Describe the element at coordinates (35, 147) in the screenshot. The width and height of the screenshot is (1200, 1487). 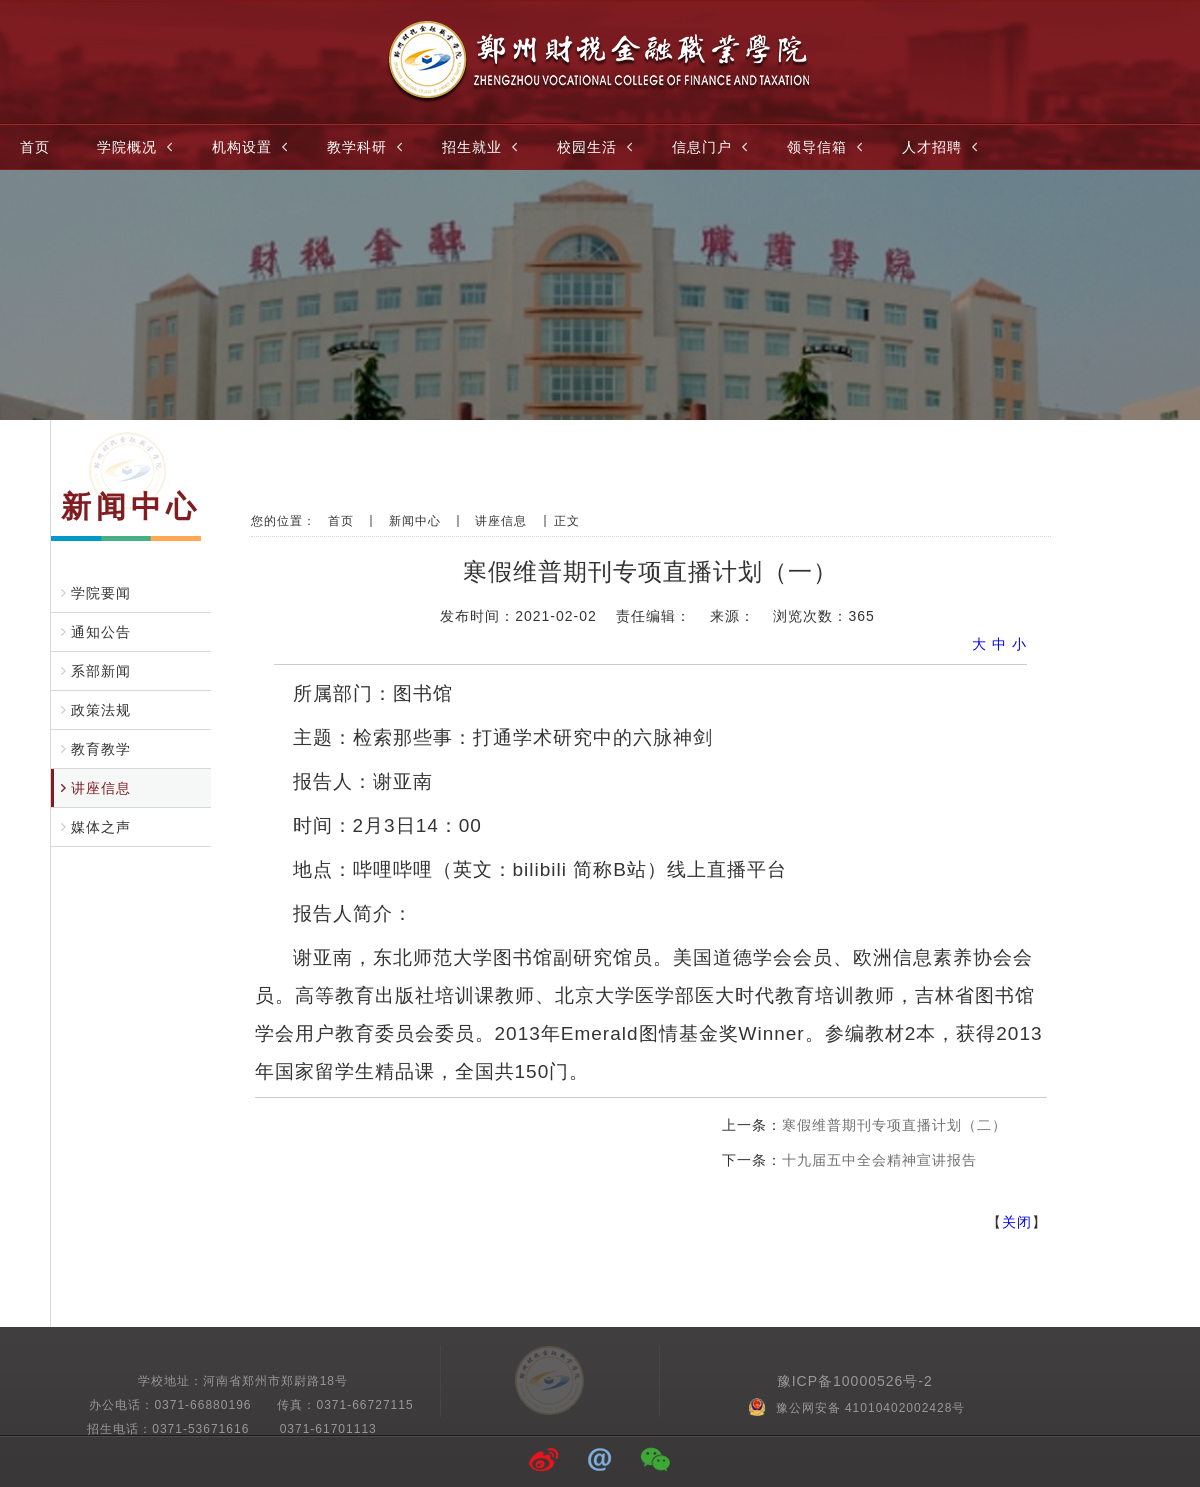
I see `首页` at that location.